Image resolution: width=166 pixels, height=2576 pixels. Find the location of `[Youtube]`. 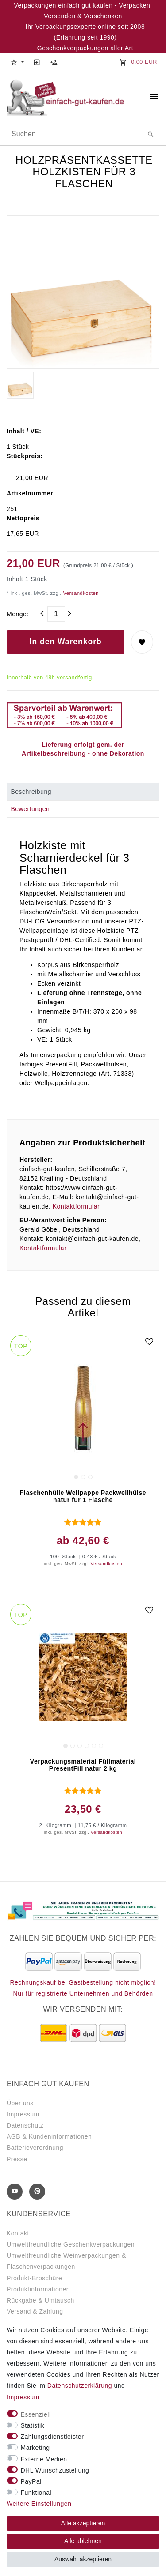

[Youtube] is located at coordinates (15, 2192).